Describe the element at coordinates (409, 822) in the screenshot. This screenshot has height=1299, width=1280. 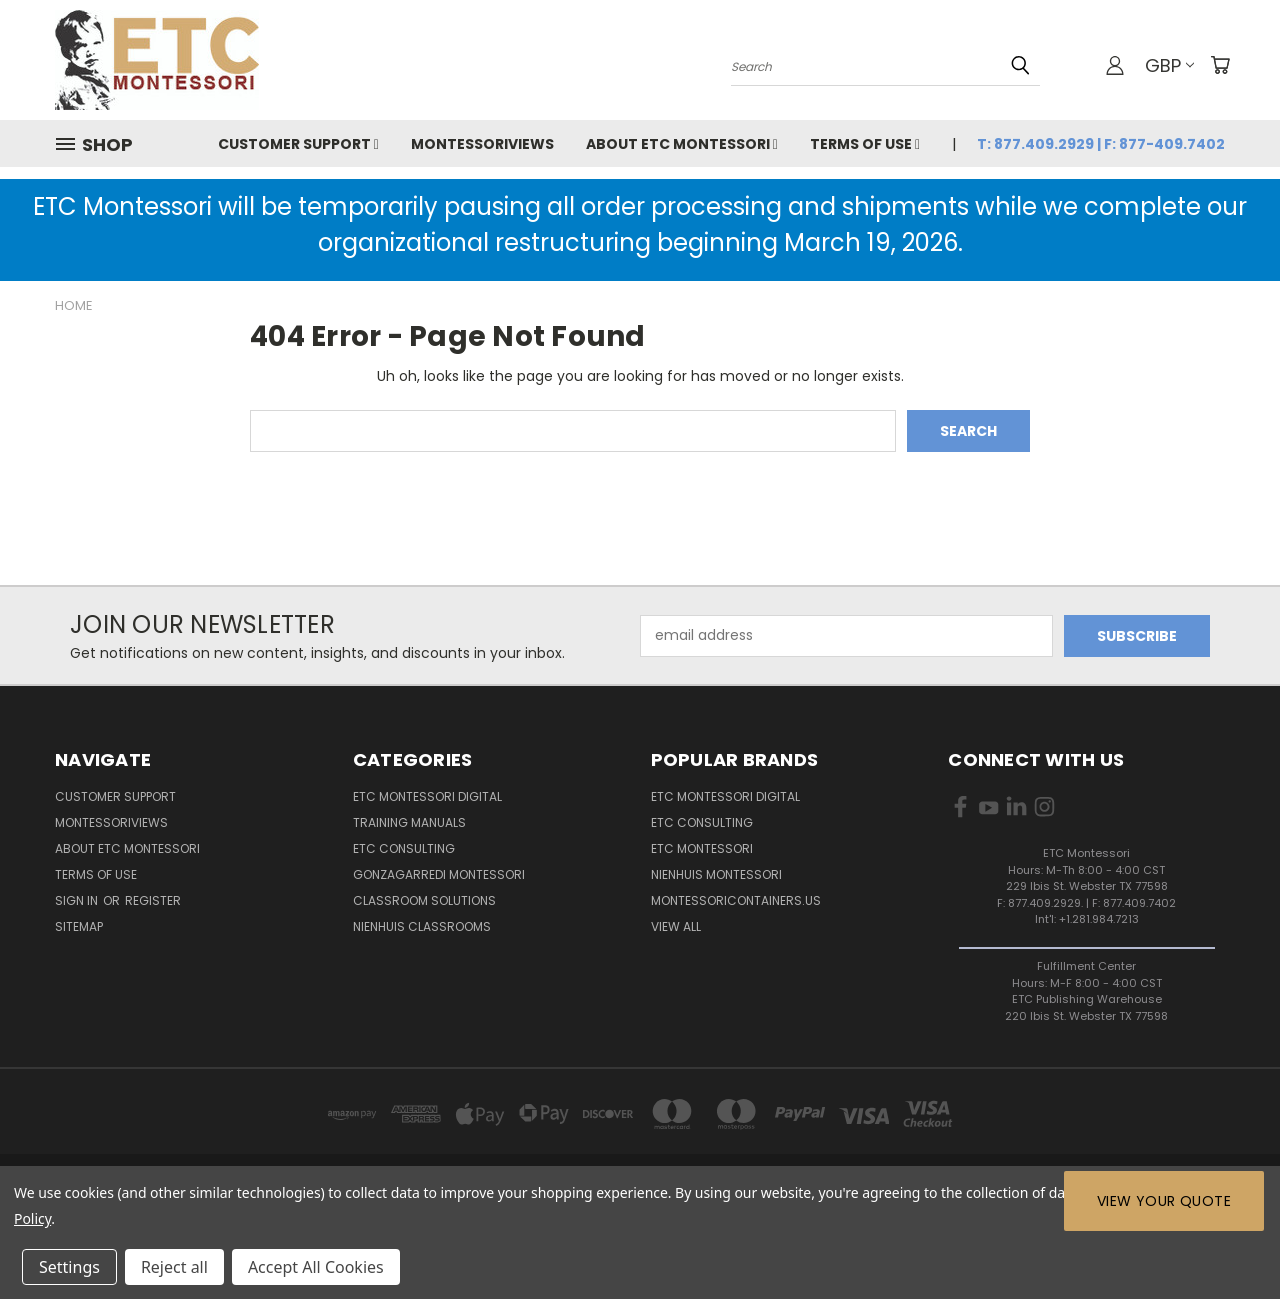
I see `Training Manuals` at that location.